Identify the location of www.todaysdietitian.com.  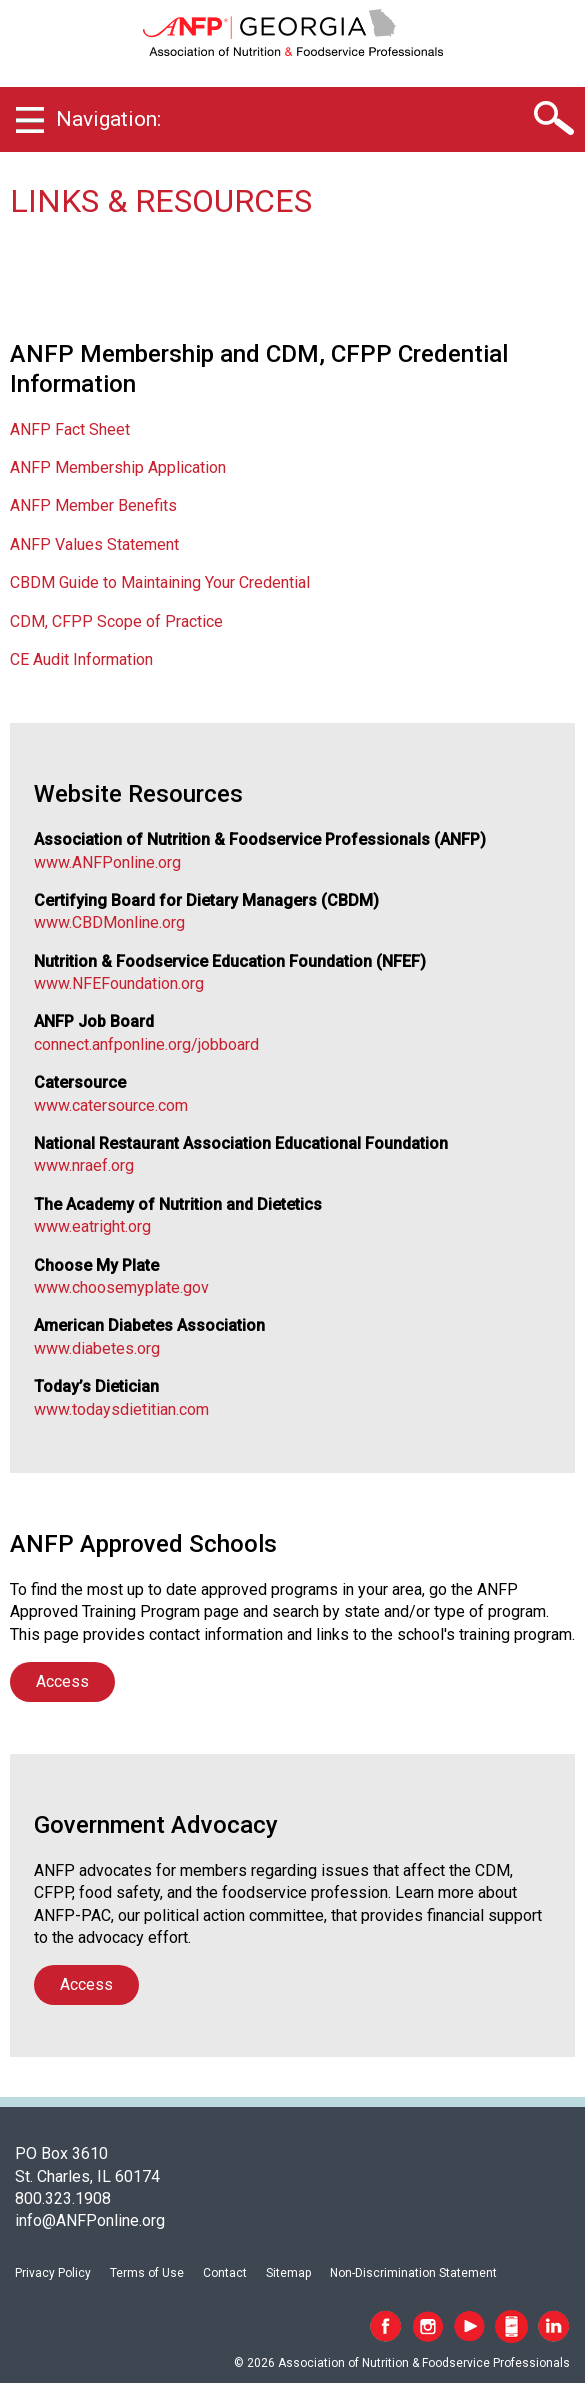
(121, 1409).